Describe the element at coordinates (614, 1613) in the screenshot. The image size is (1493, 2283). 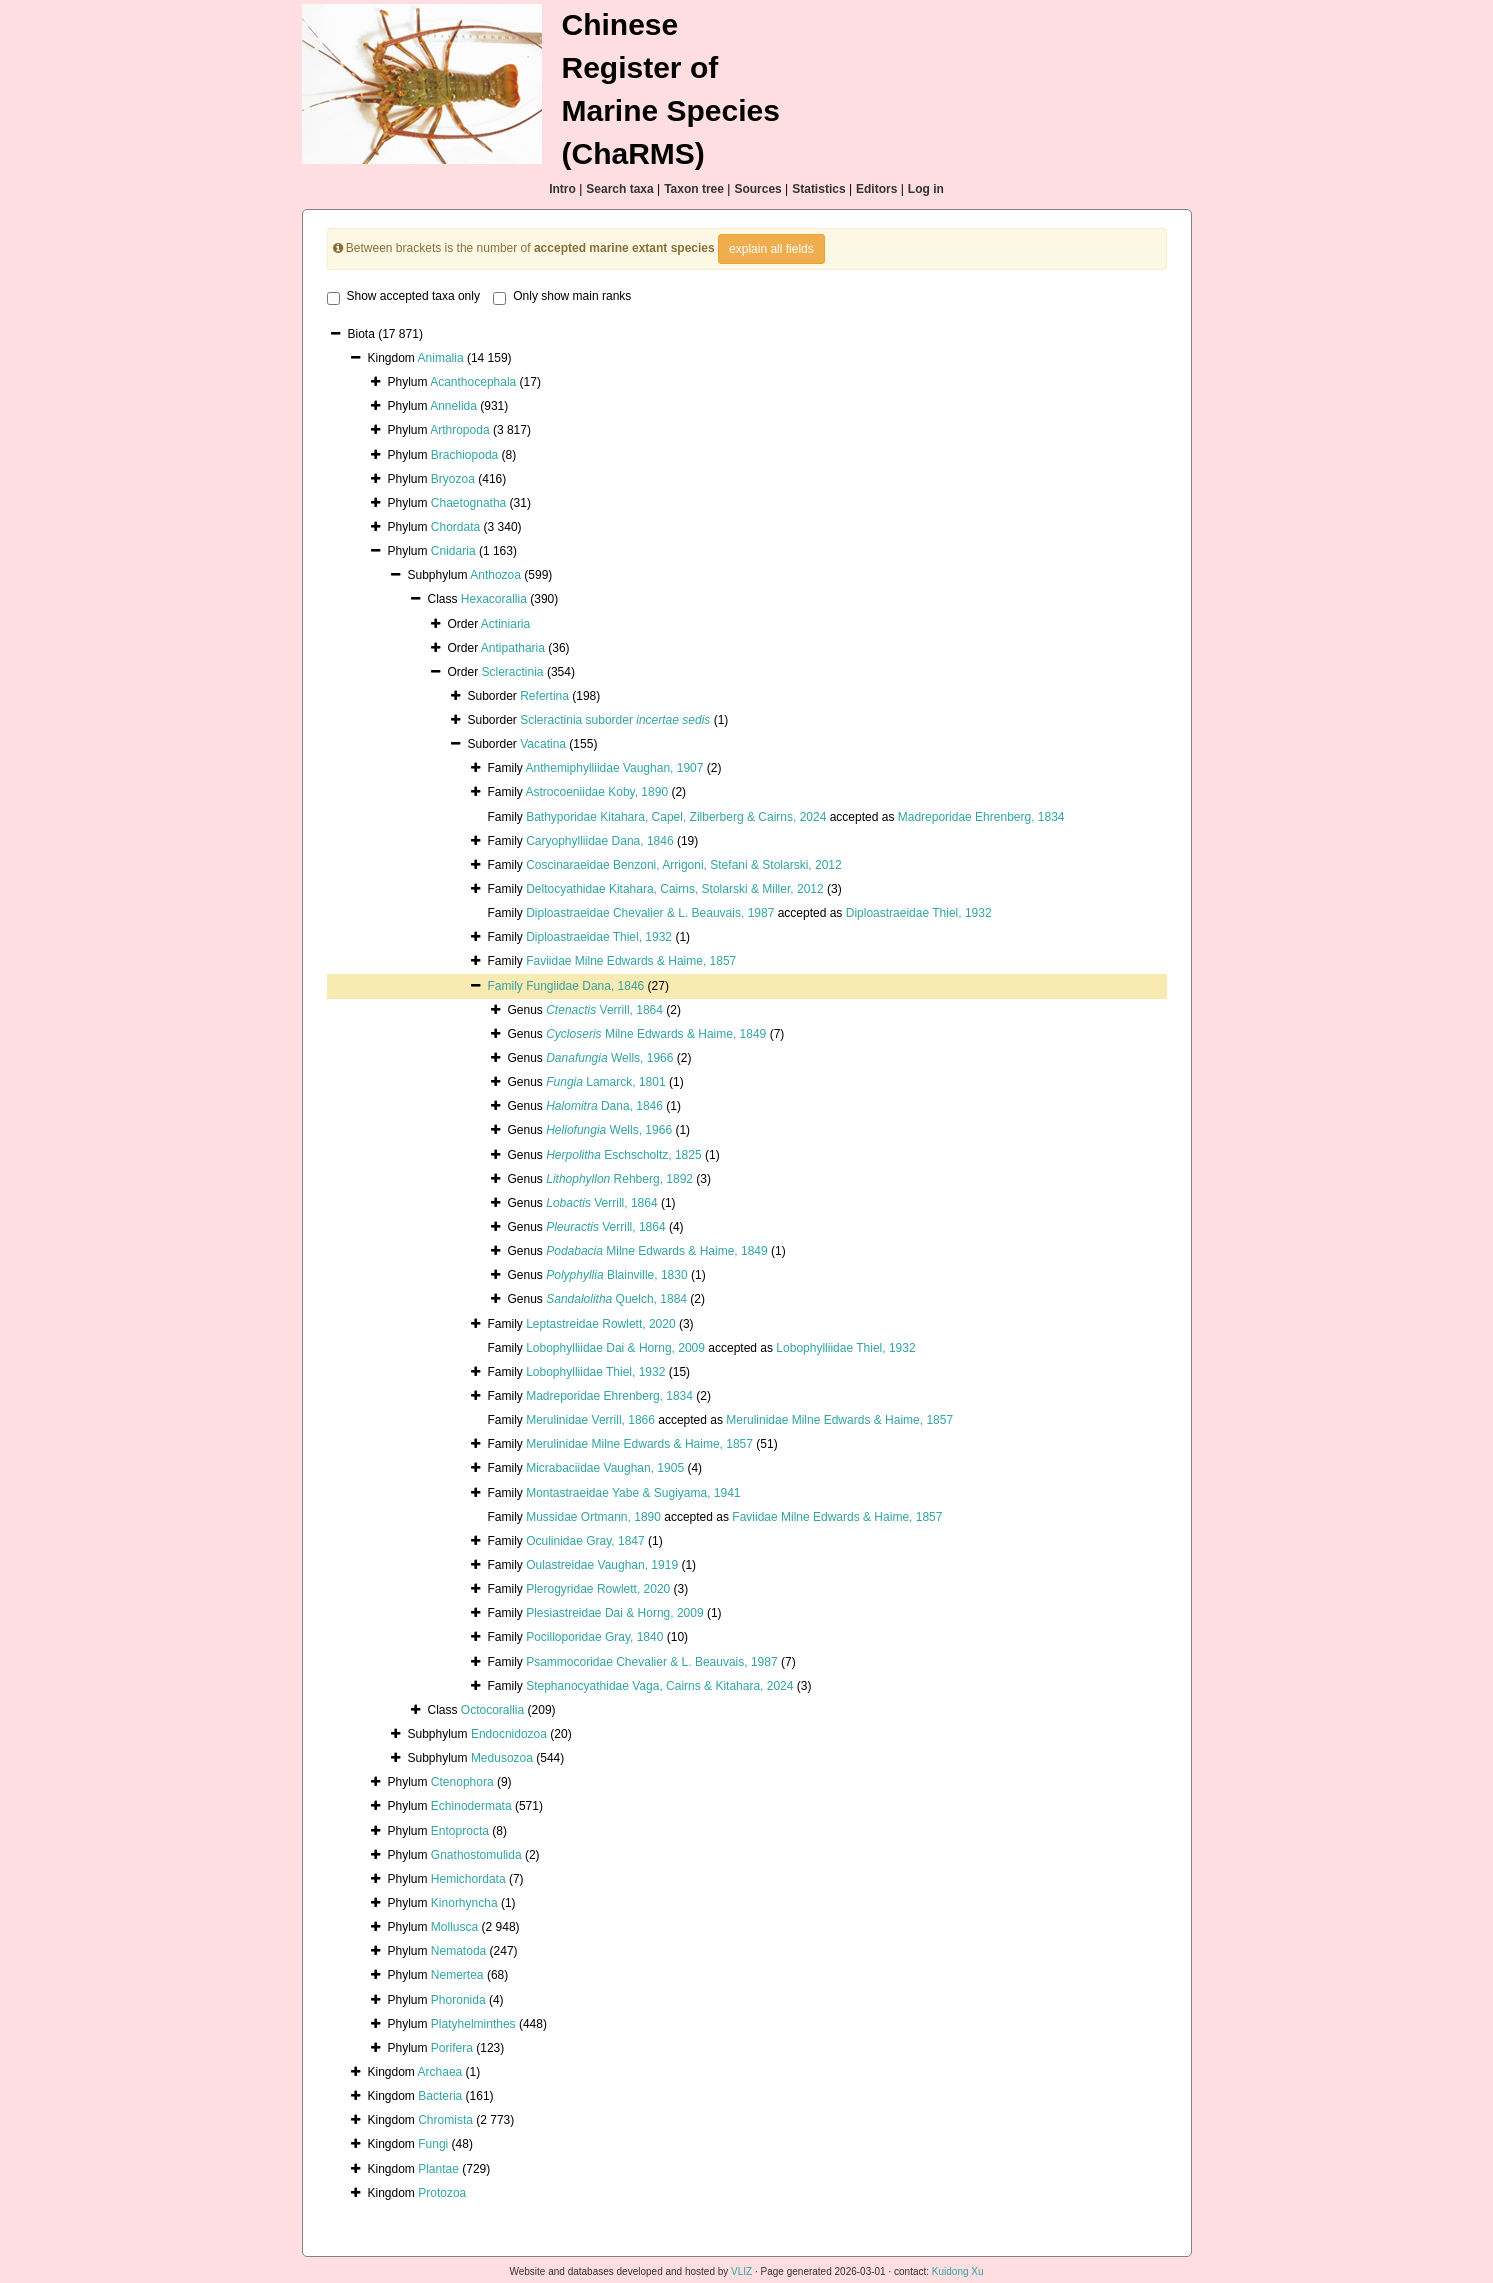
I see `Plesiastreidae Dai & Horng, 2009` at that location.